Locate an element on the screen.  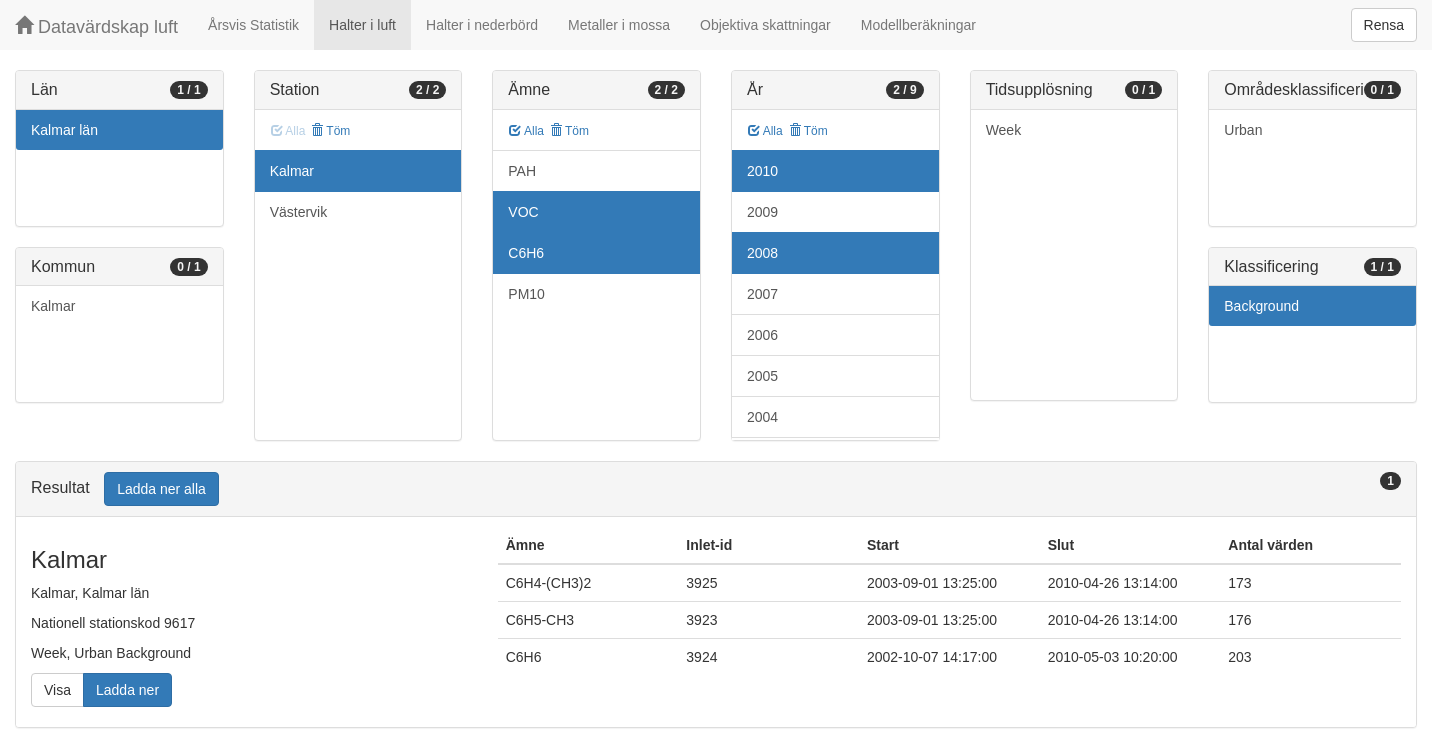
Ladda ner alla is located at coordinates (161, 489).